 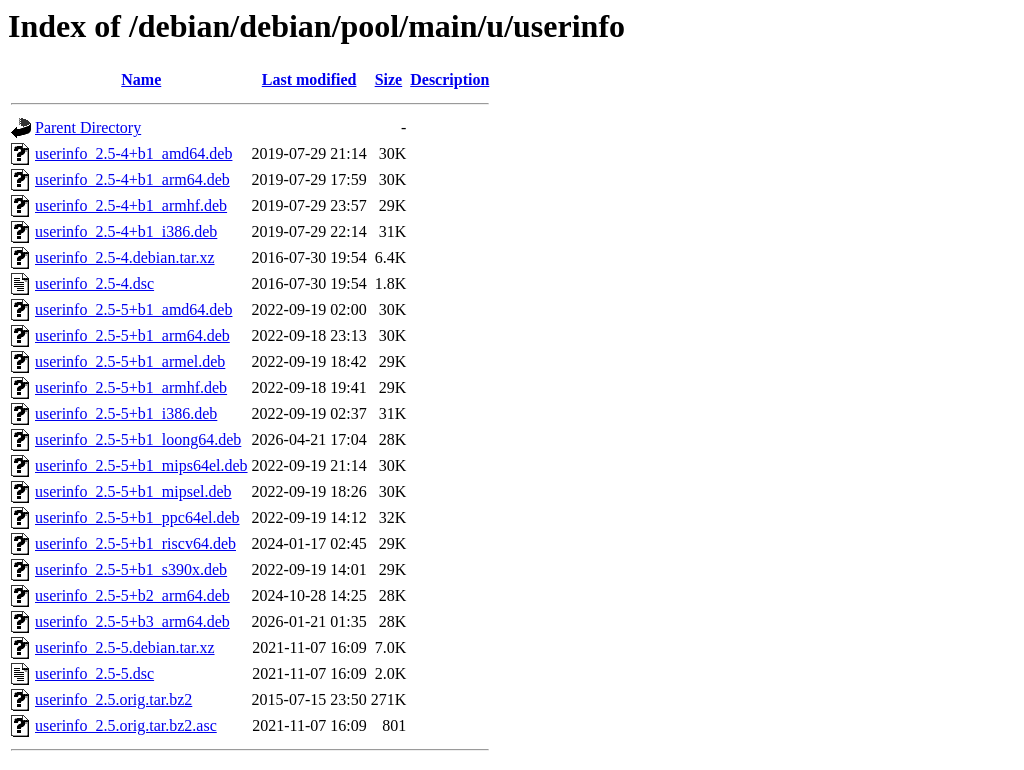 I want to click on Last modified, so click(x=309, y=79).